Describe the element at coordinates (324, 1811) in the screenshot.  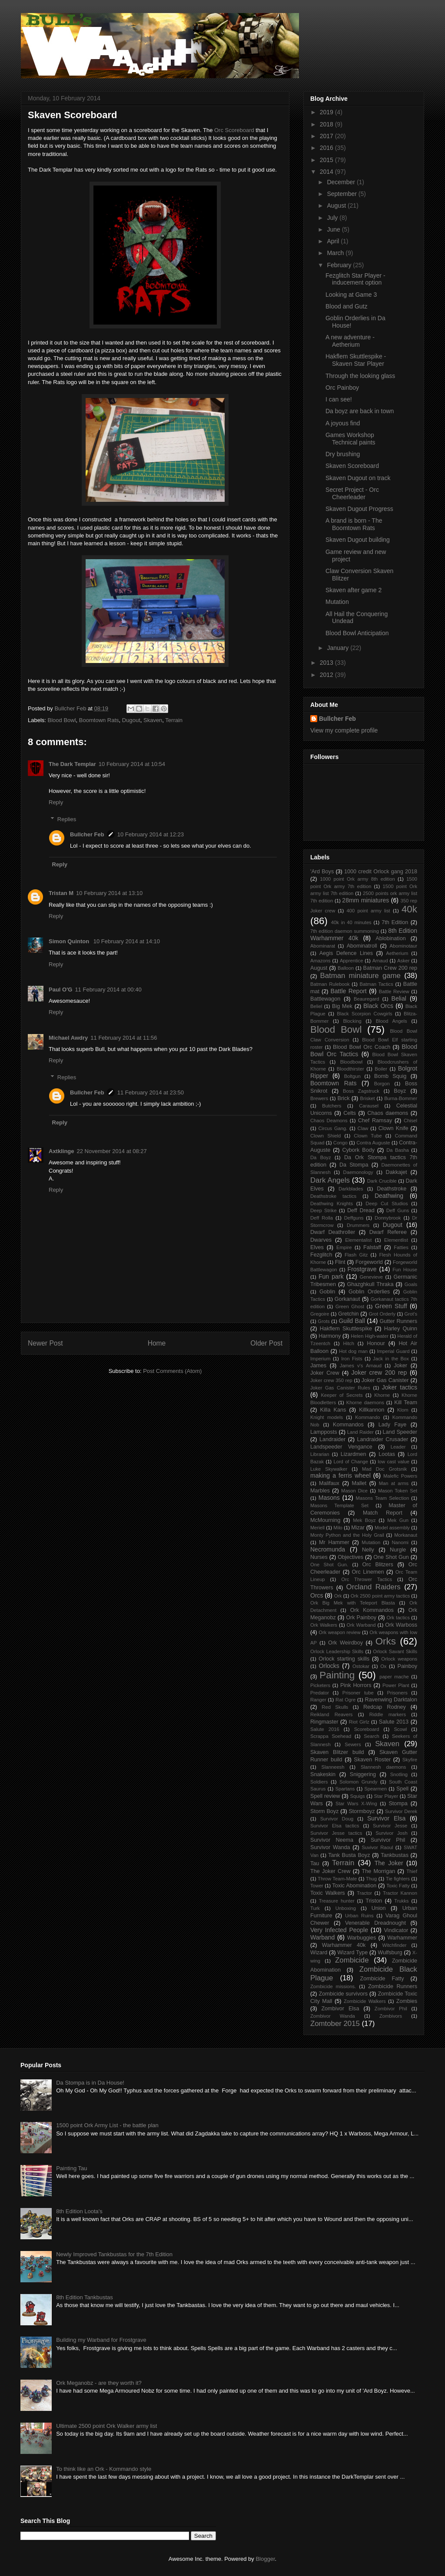
I see `Storm Boyz` at that location.